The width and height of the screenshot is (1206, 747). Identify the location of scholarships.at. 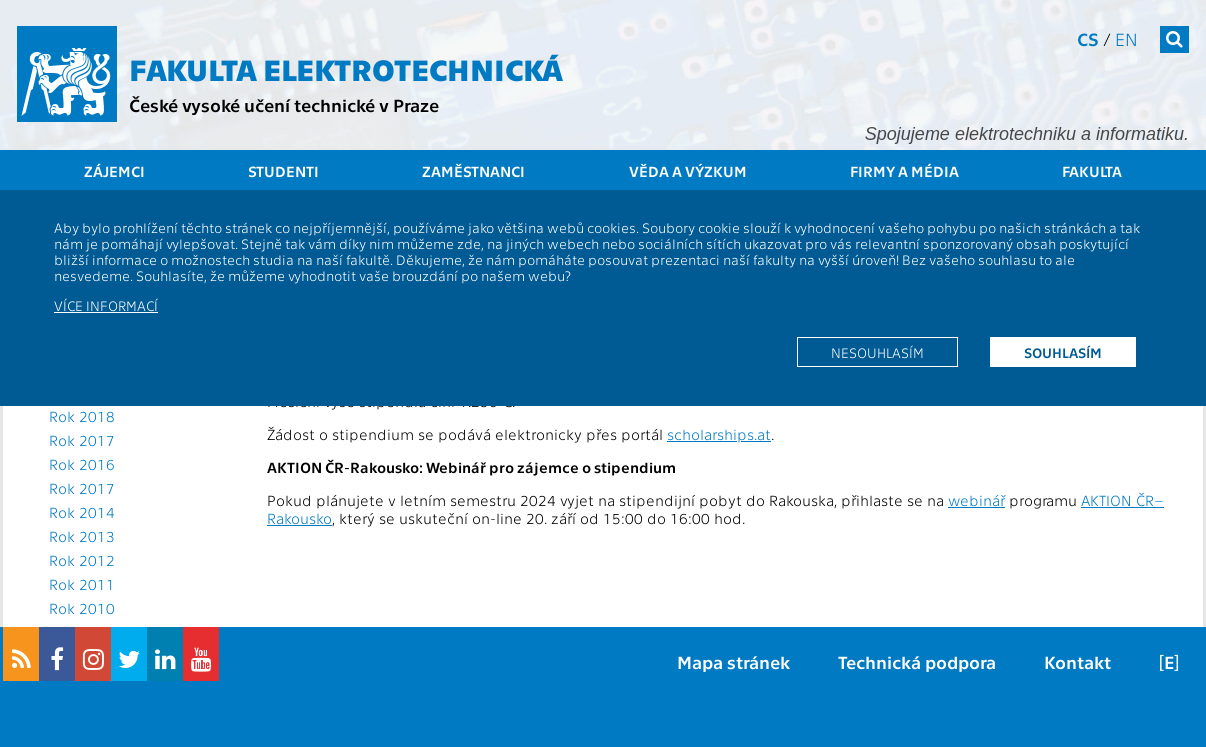
(719, 434).